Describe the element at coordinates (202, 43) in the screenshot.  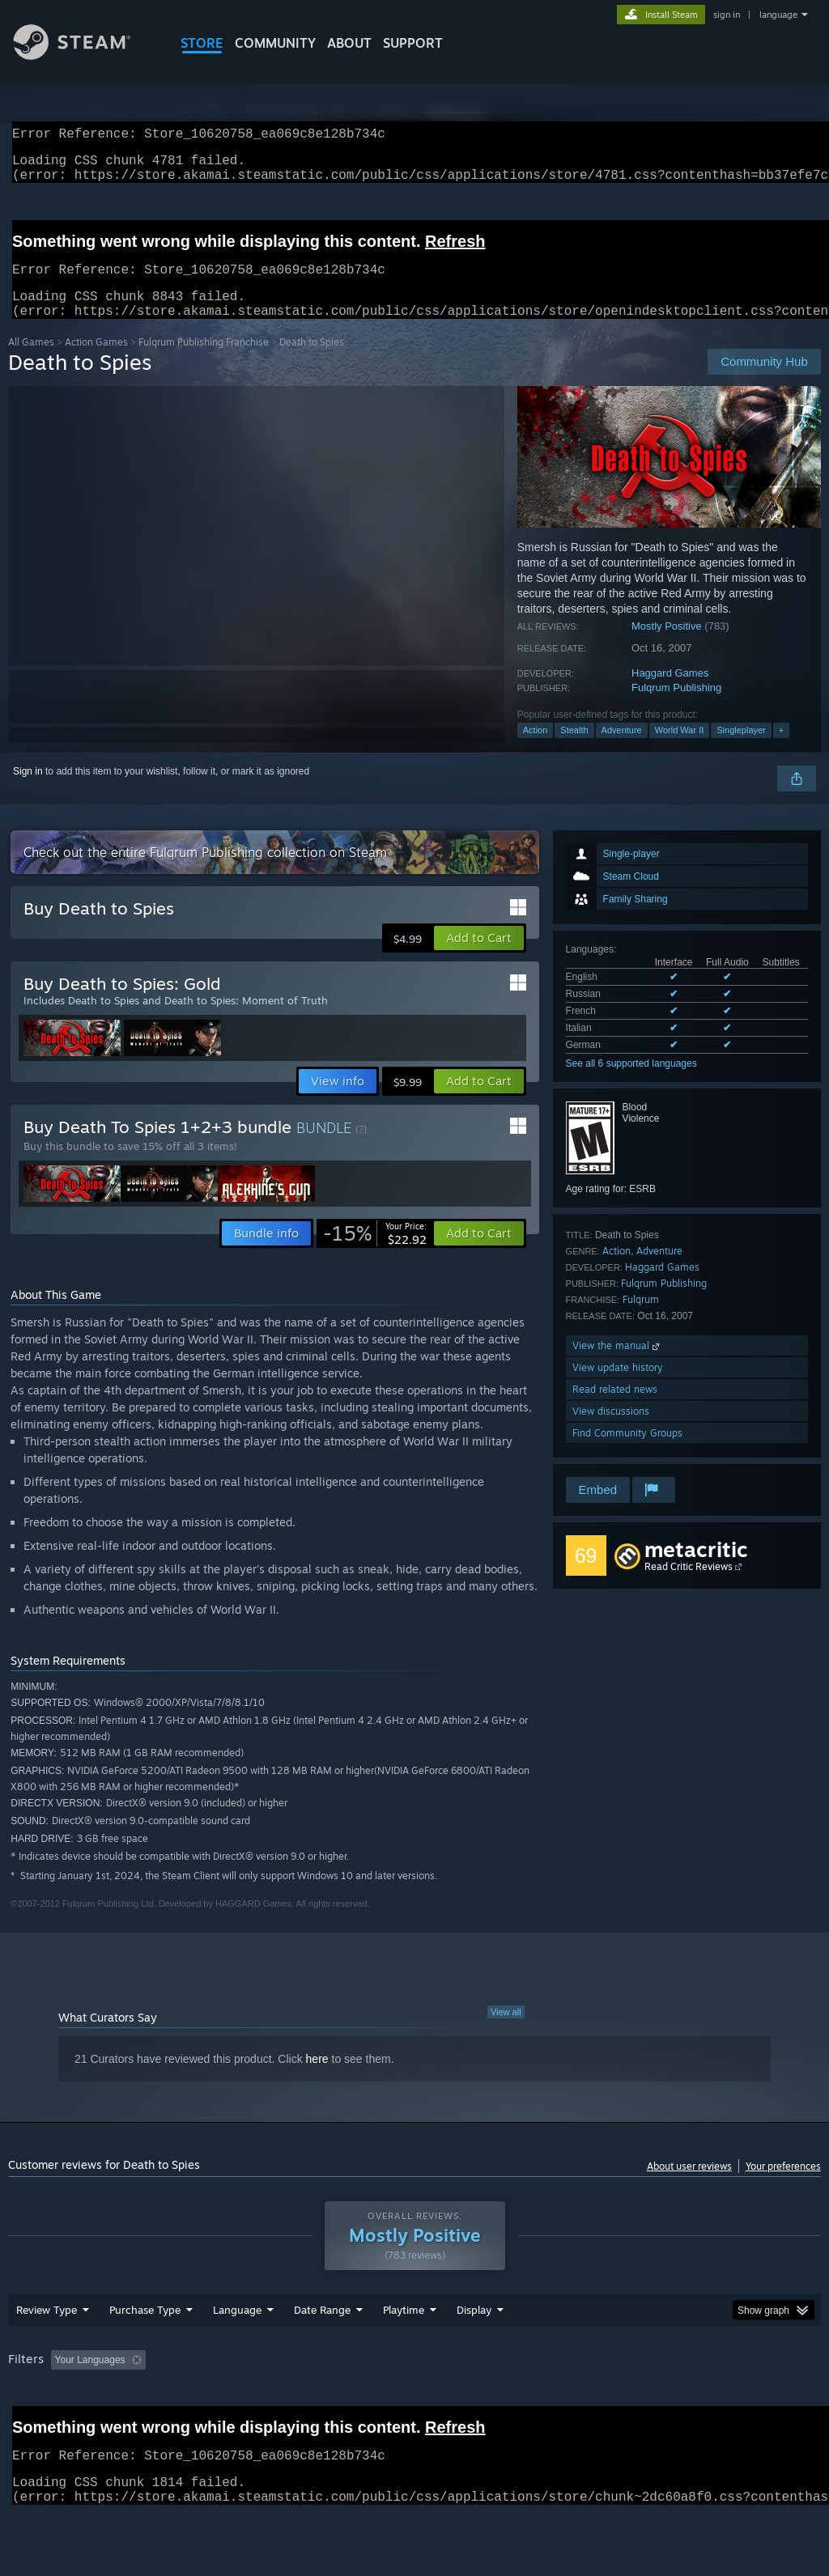
I see `STORE` at that location.